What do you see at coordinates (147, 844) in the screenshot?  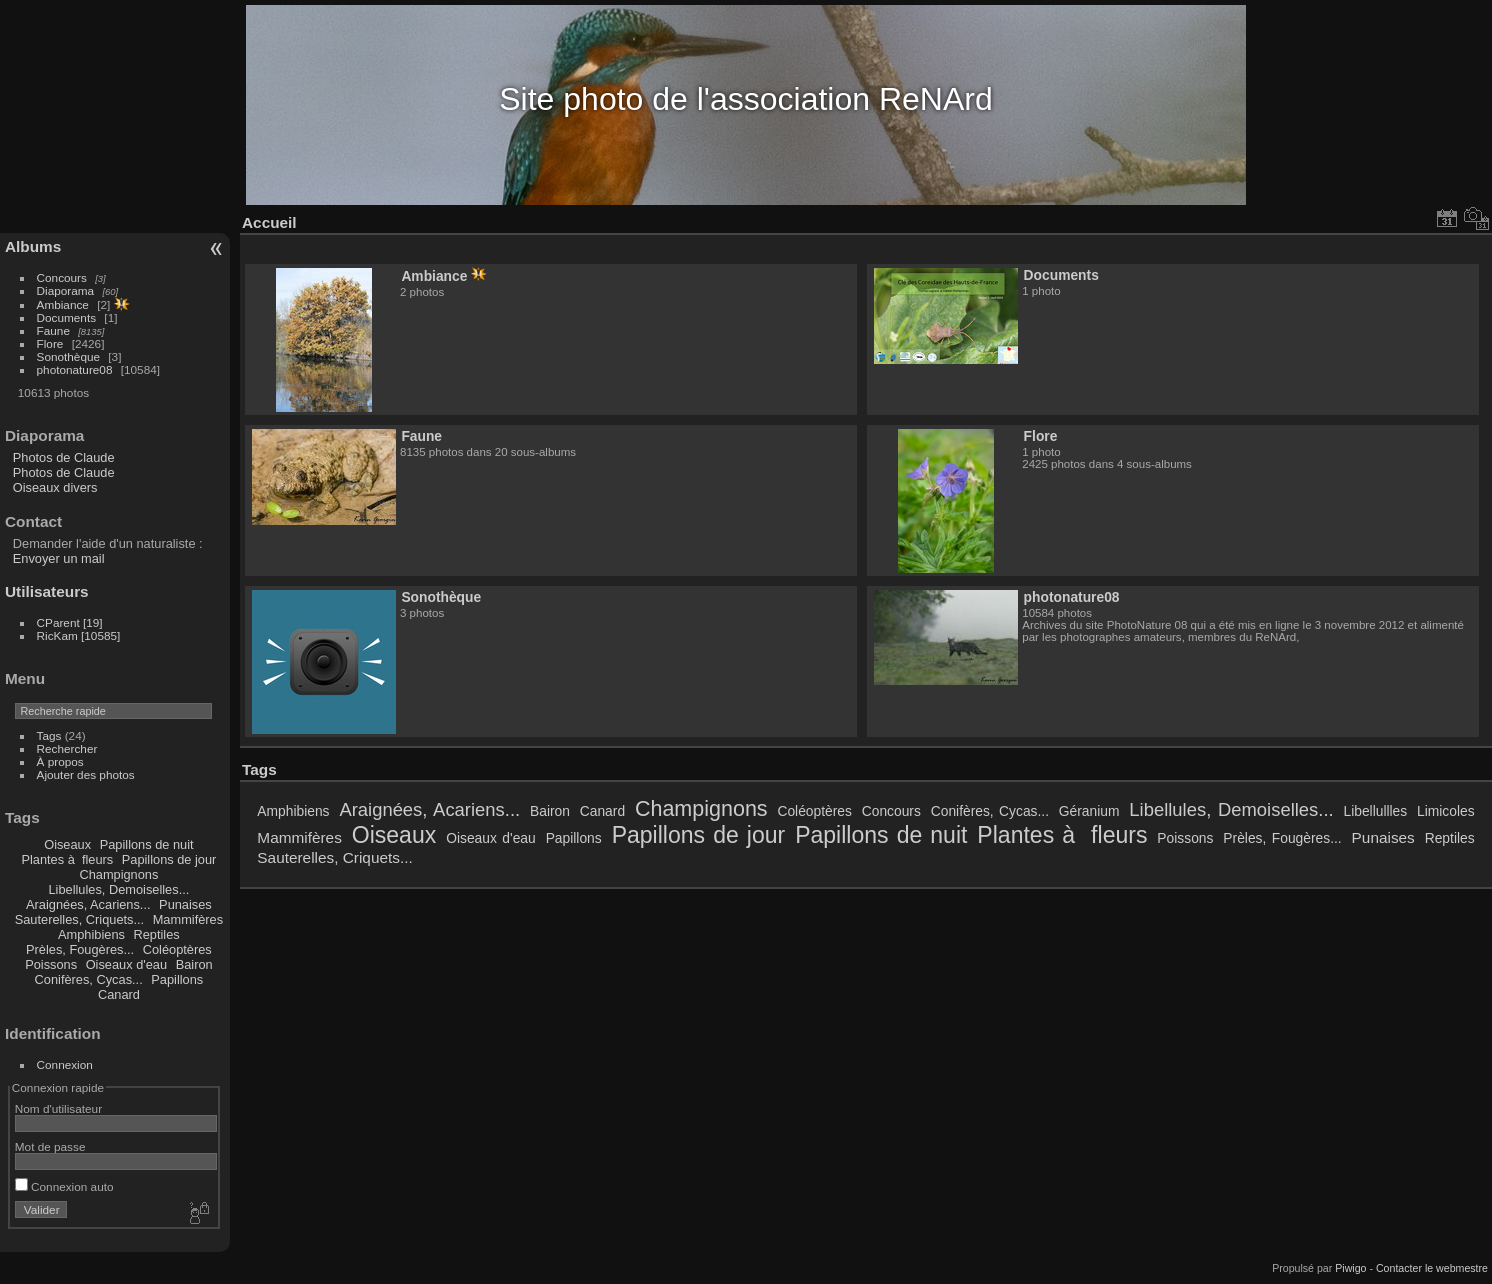 I see `Papillons de nuit` at bounding box center [147, 844].